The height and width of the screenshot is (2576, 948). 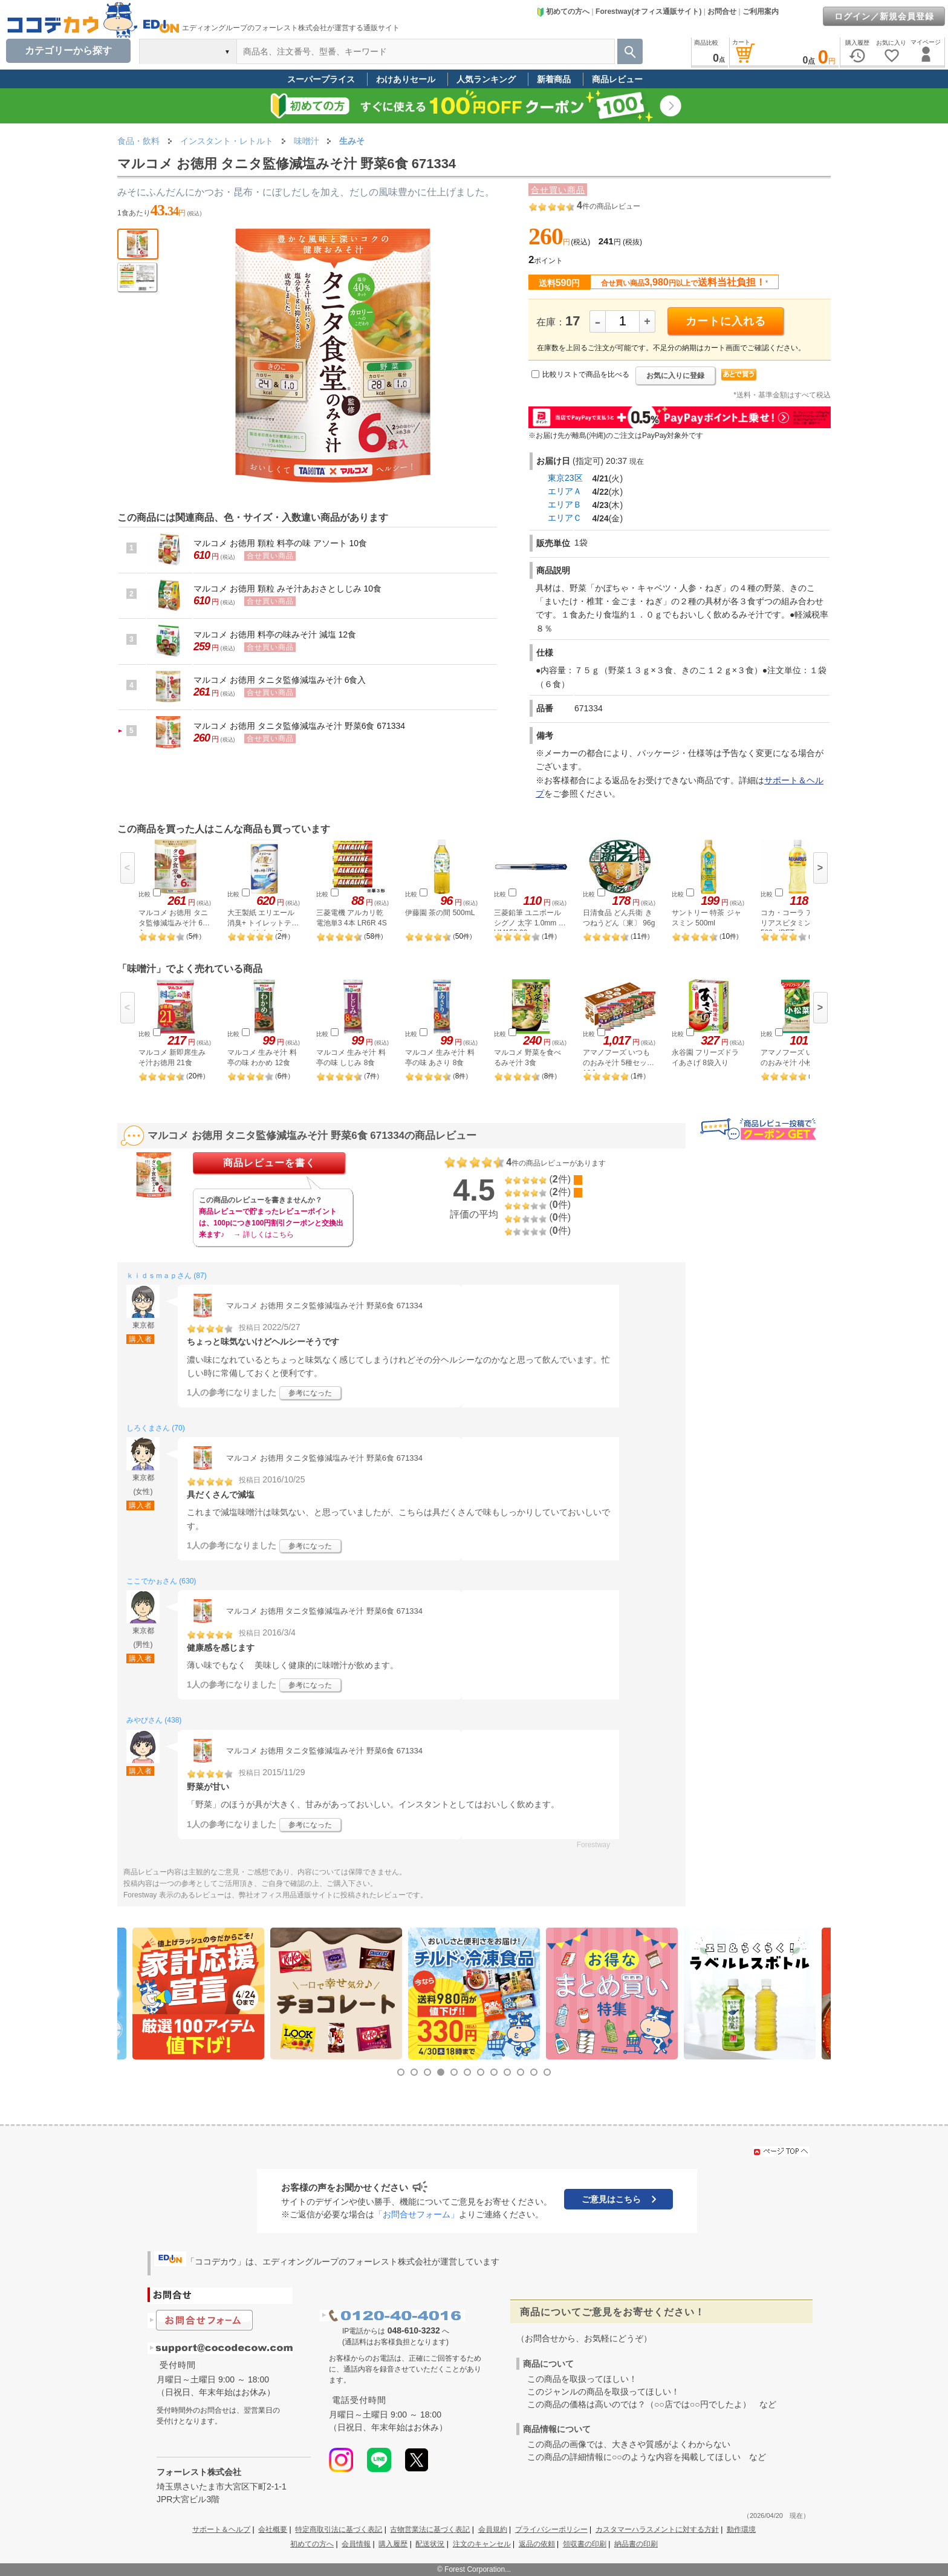 What do you see at coordinates (565, 478) in the screenshot?
I see `東京23区` at bounding box center [565, 478].